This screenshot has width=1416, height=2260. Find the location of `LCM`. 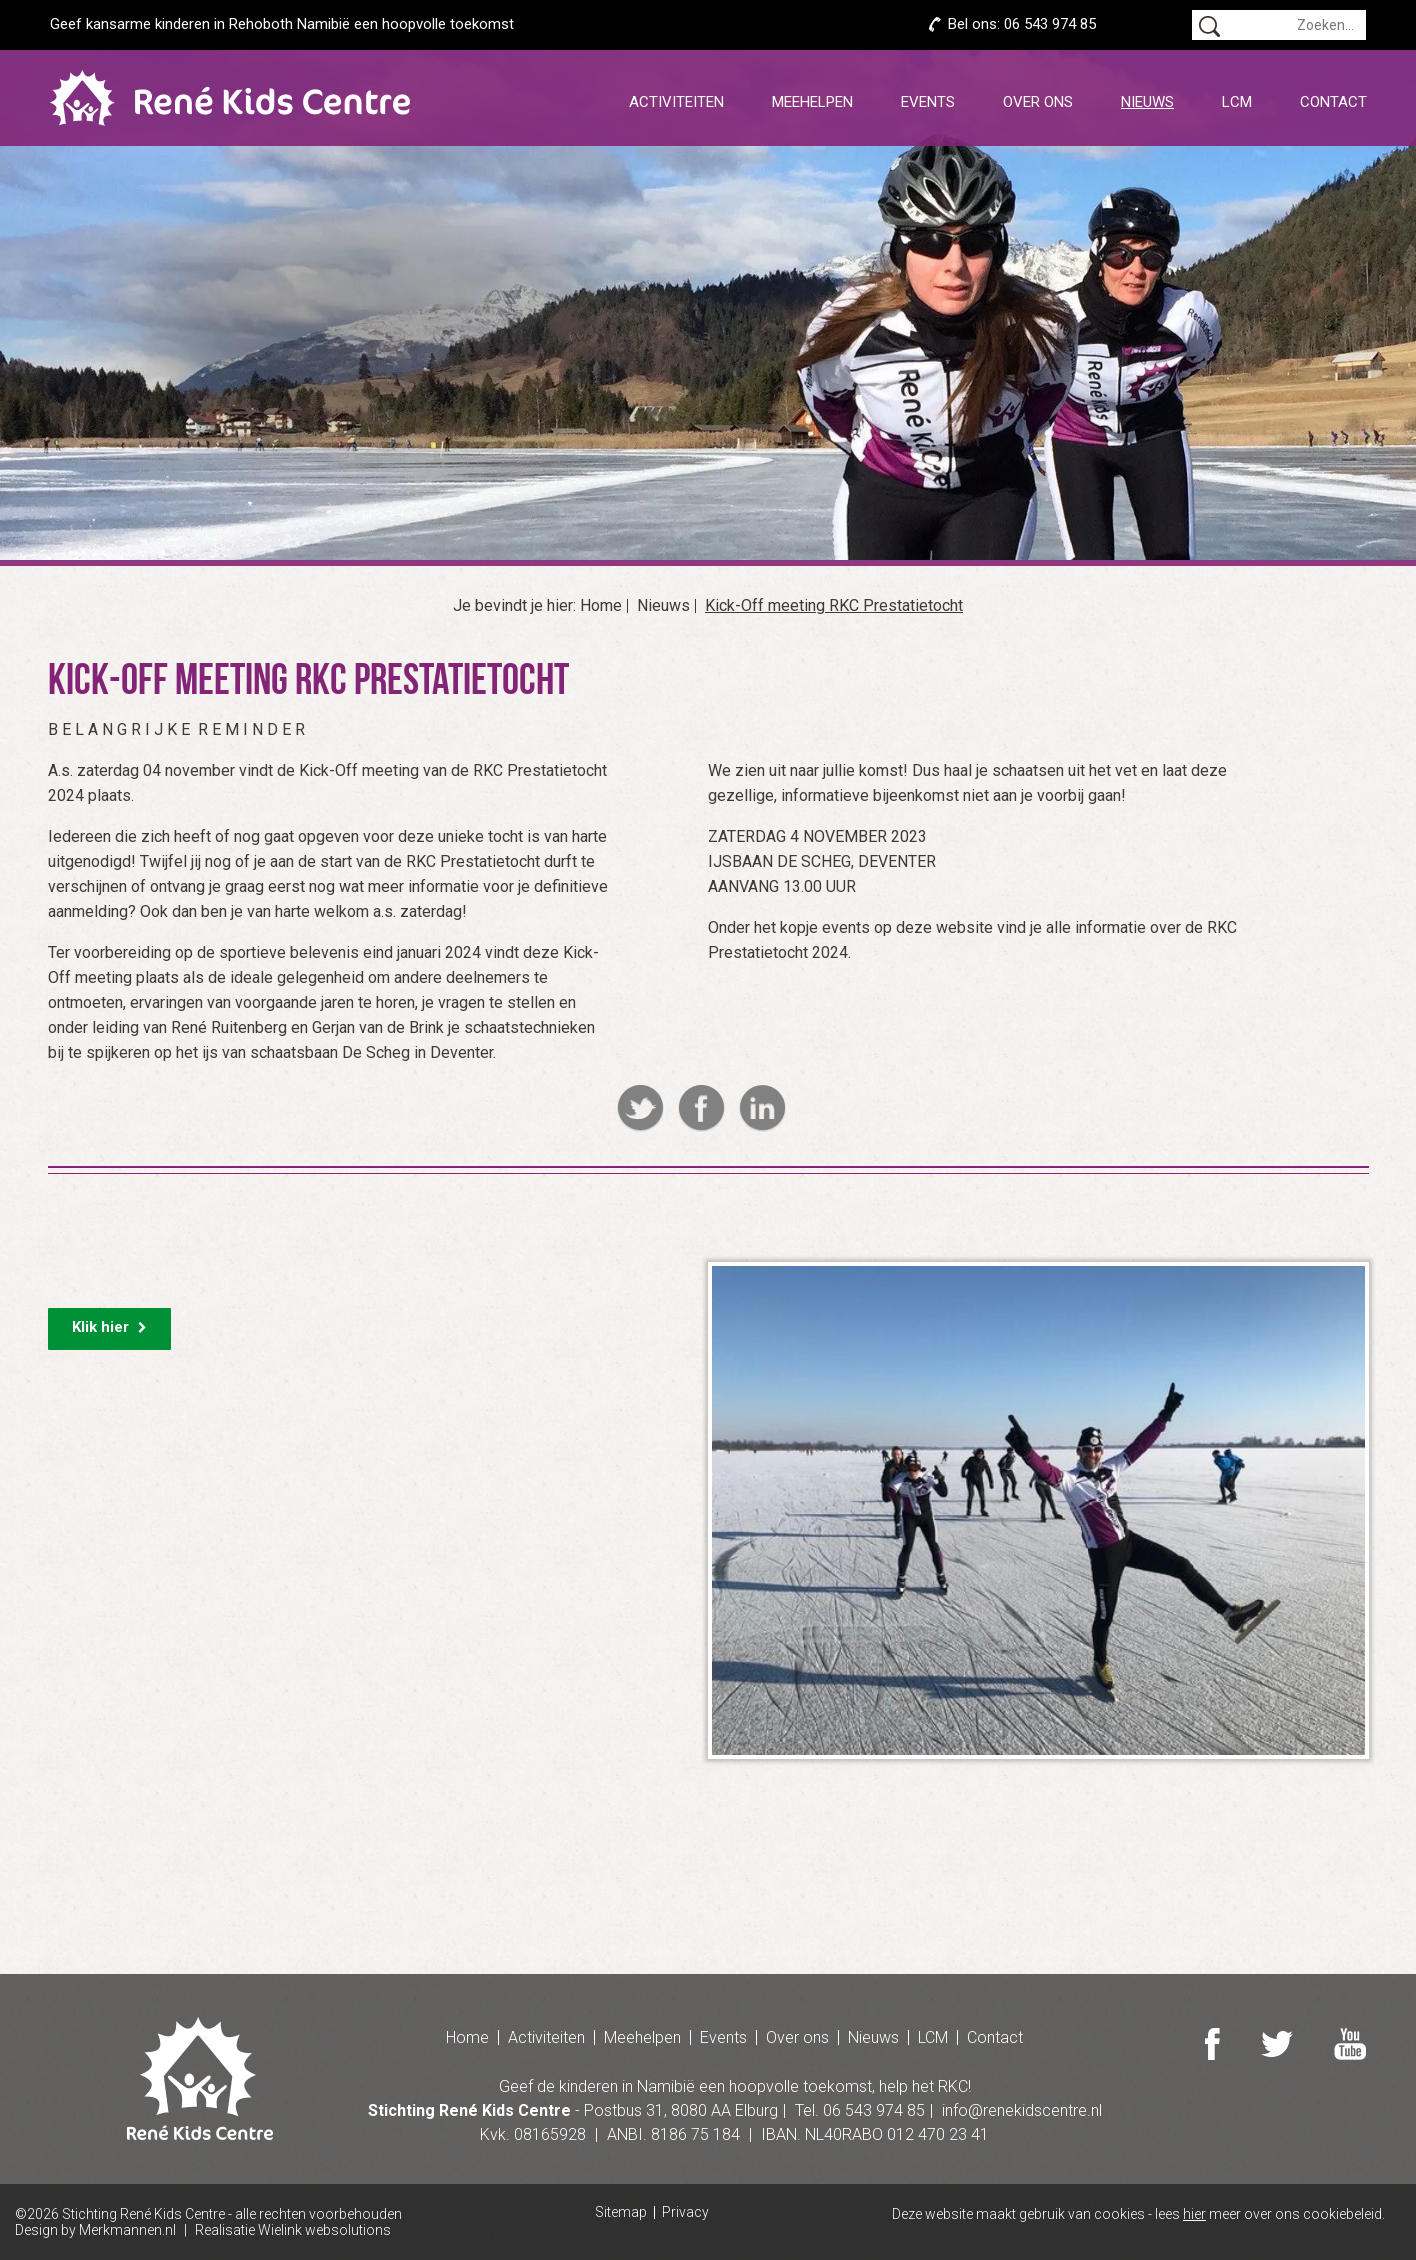

LCM is located at coordinates (1237, 102).